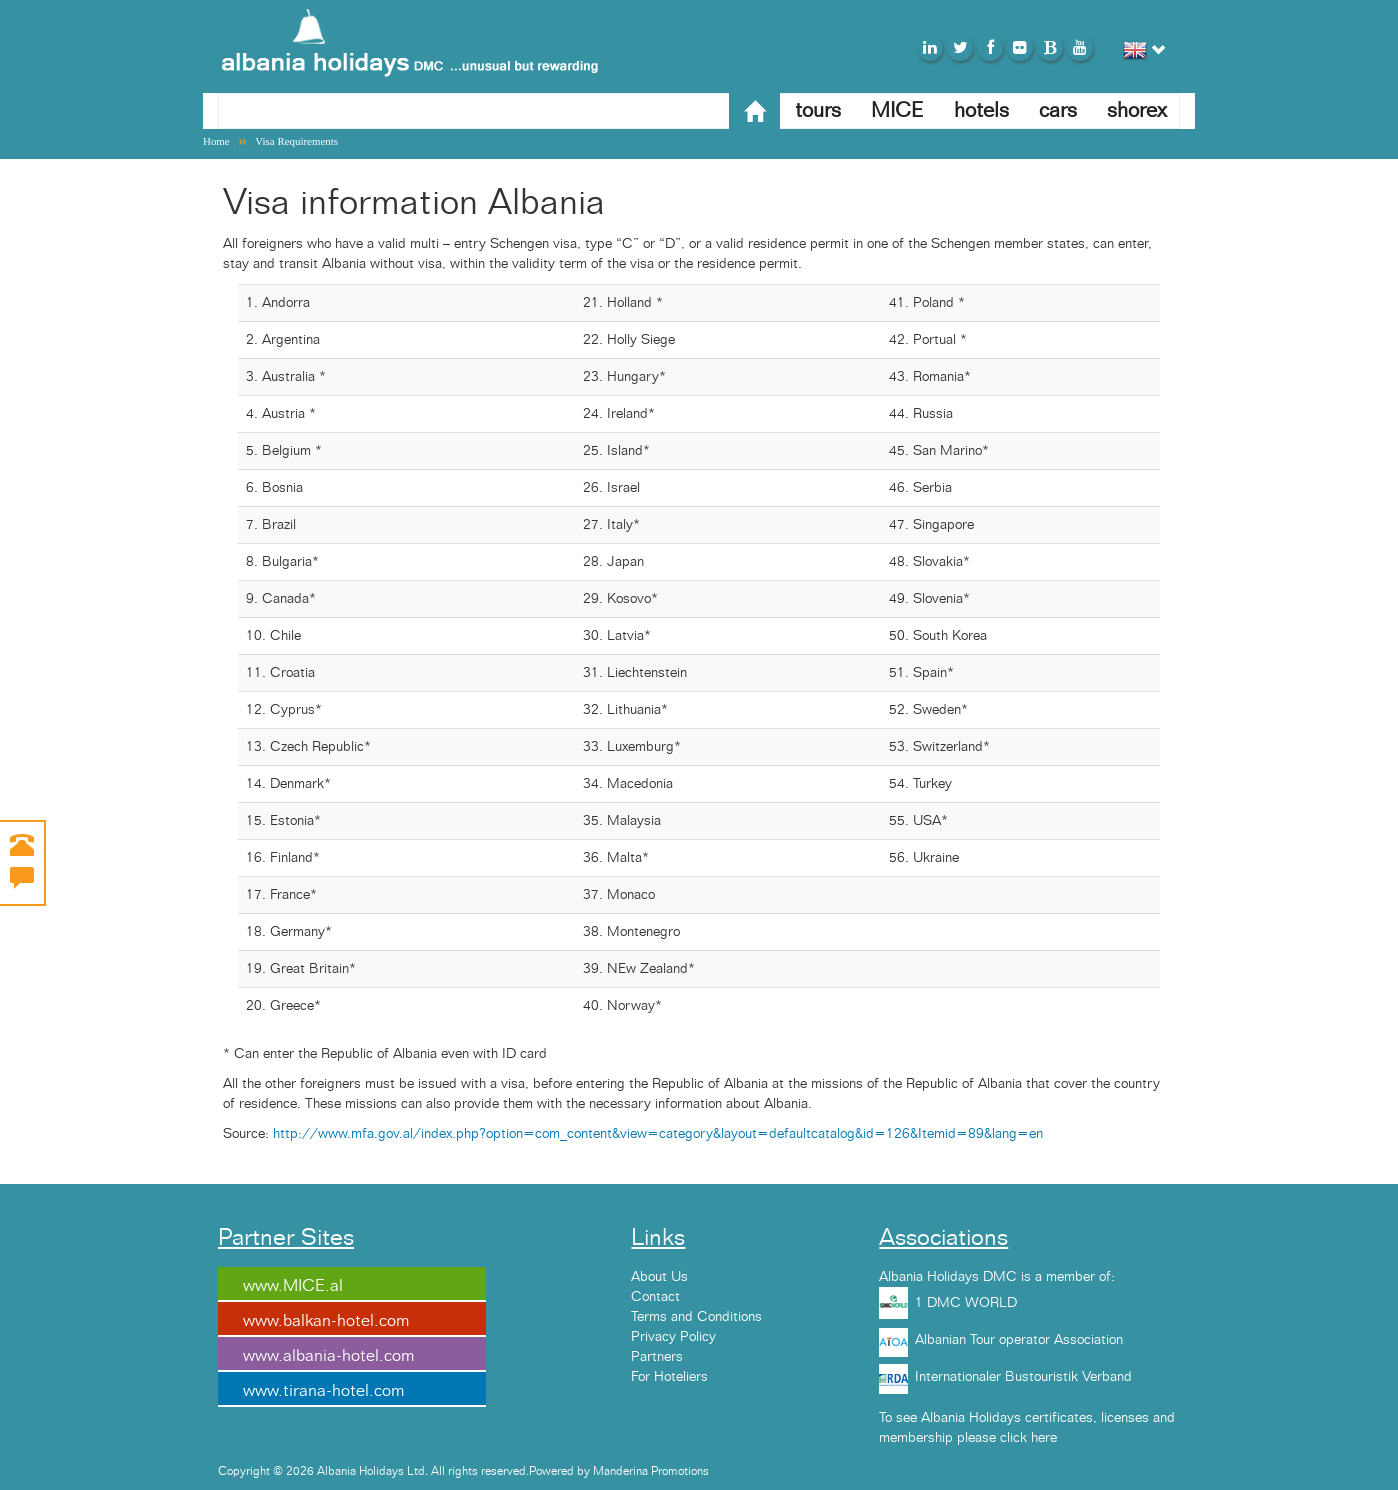  What do you see at coordinates (966, 1303) in the screenshot?
I see `1 DMC WORLD` at bounding box center [966, 1303].